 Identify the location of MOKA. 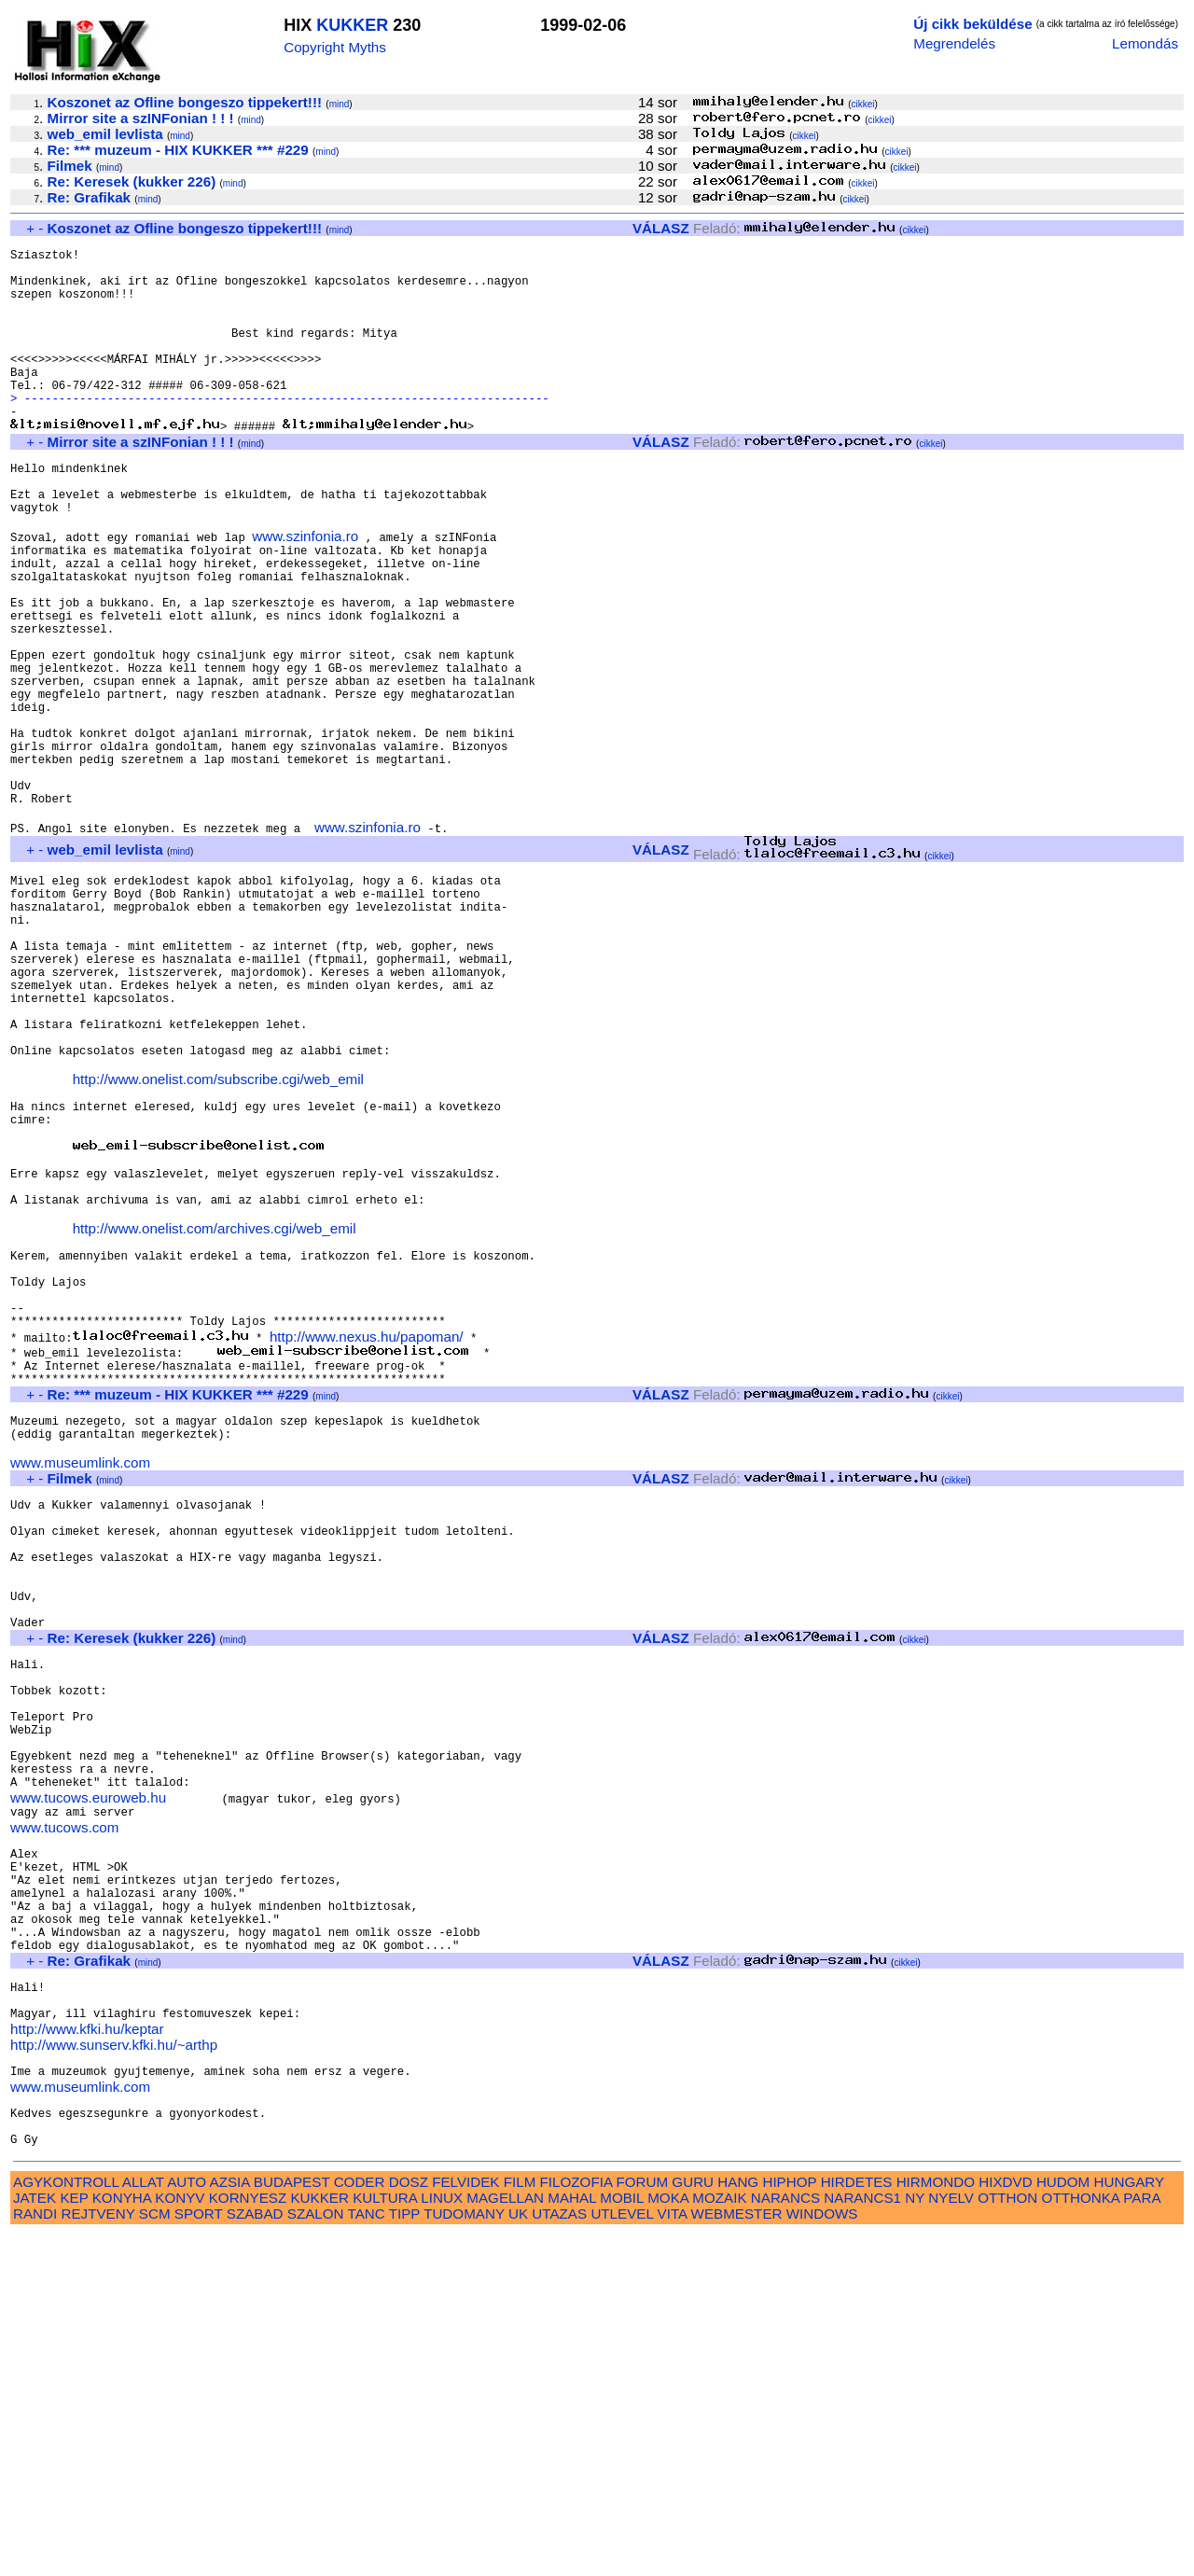
(667, 2539).